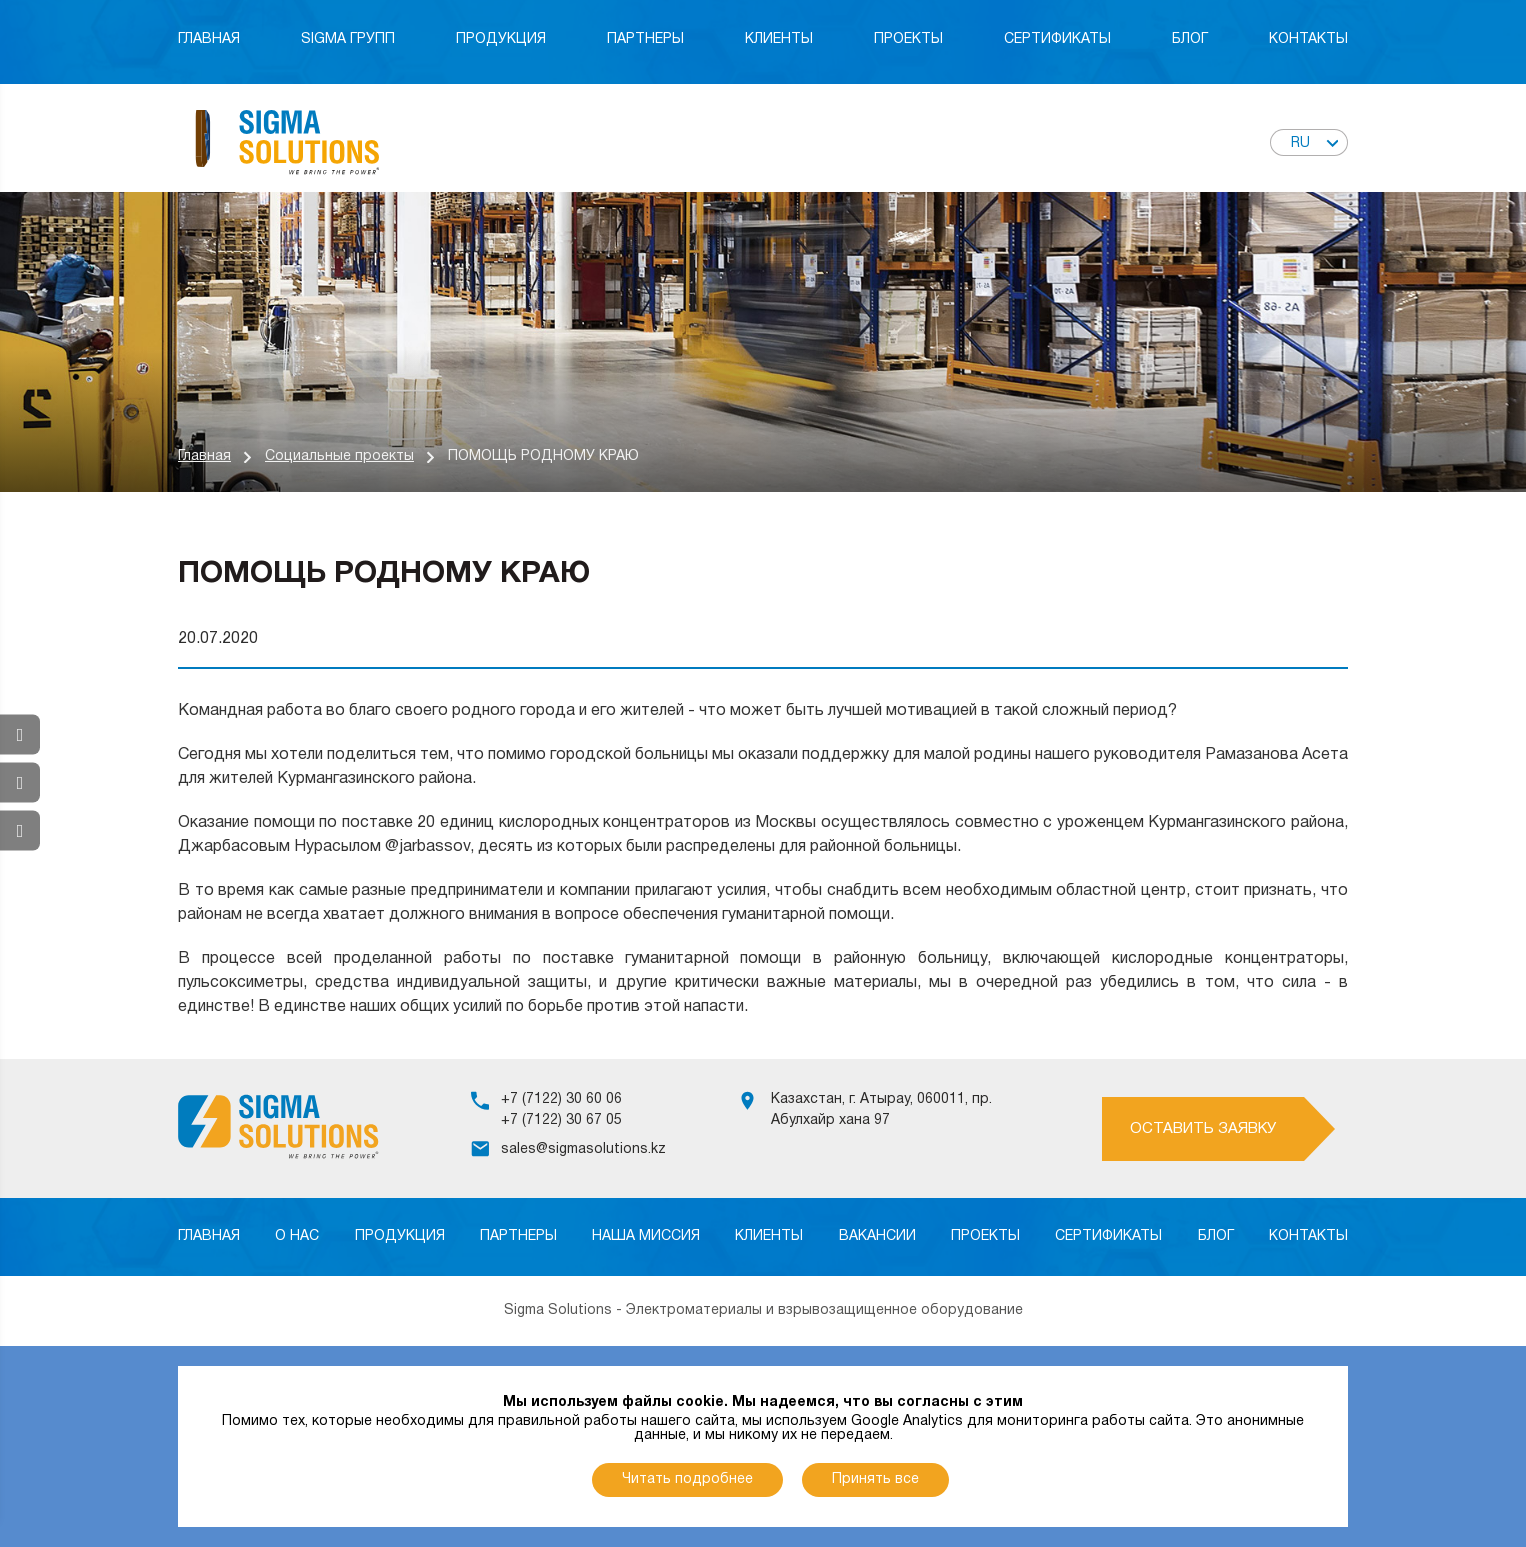  What do you see at coordinates (779, 39) in the screenshot?
I see `Клиенты` at bounding box center [779, 39].